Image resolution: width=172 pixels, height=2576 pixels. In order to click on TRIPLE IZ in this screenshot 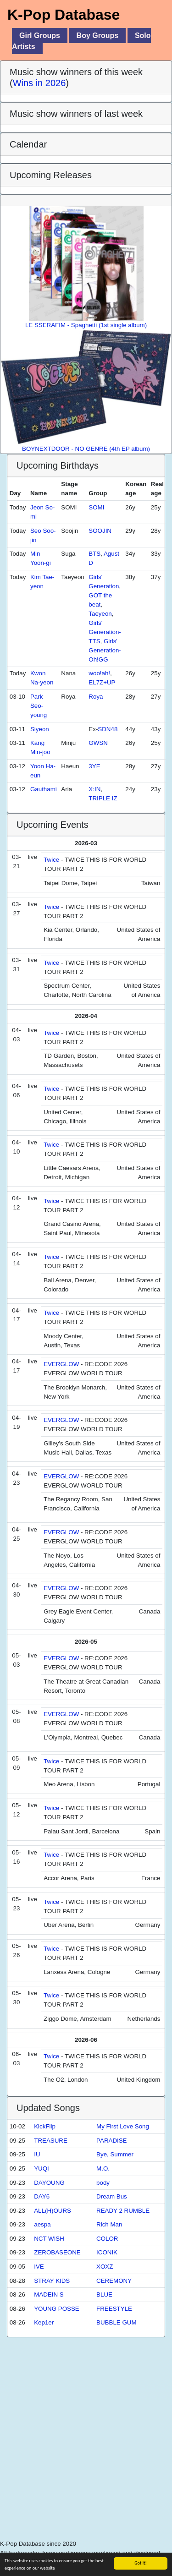, I will do `click(103, 798)`.